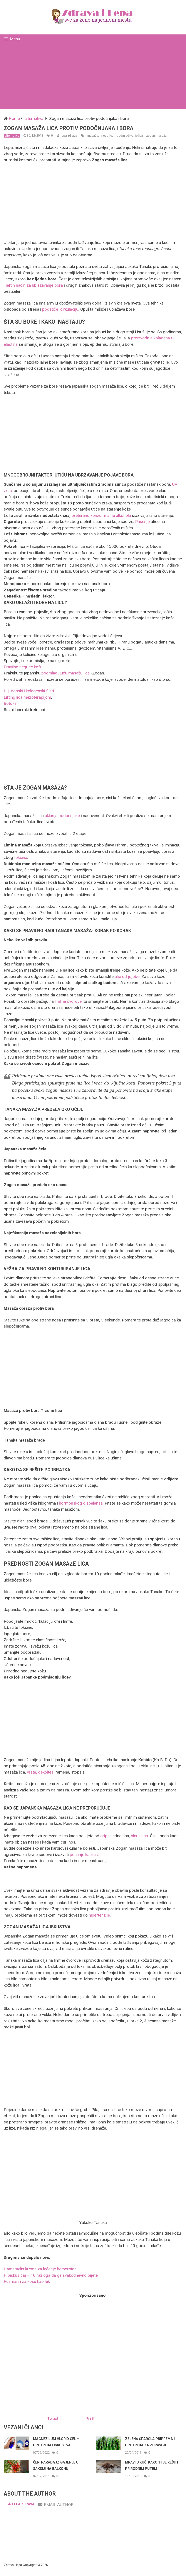 The width and height of the screenshot is (186, 2576). I want to click on Zdrava i lepa, so click(13, 2565).